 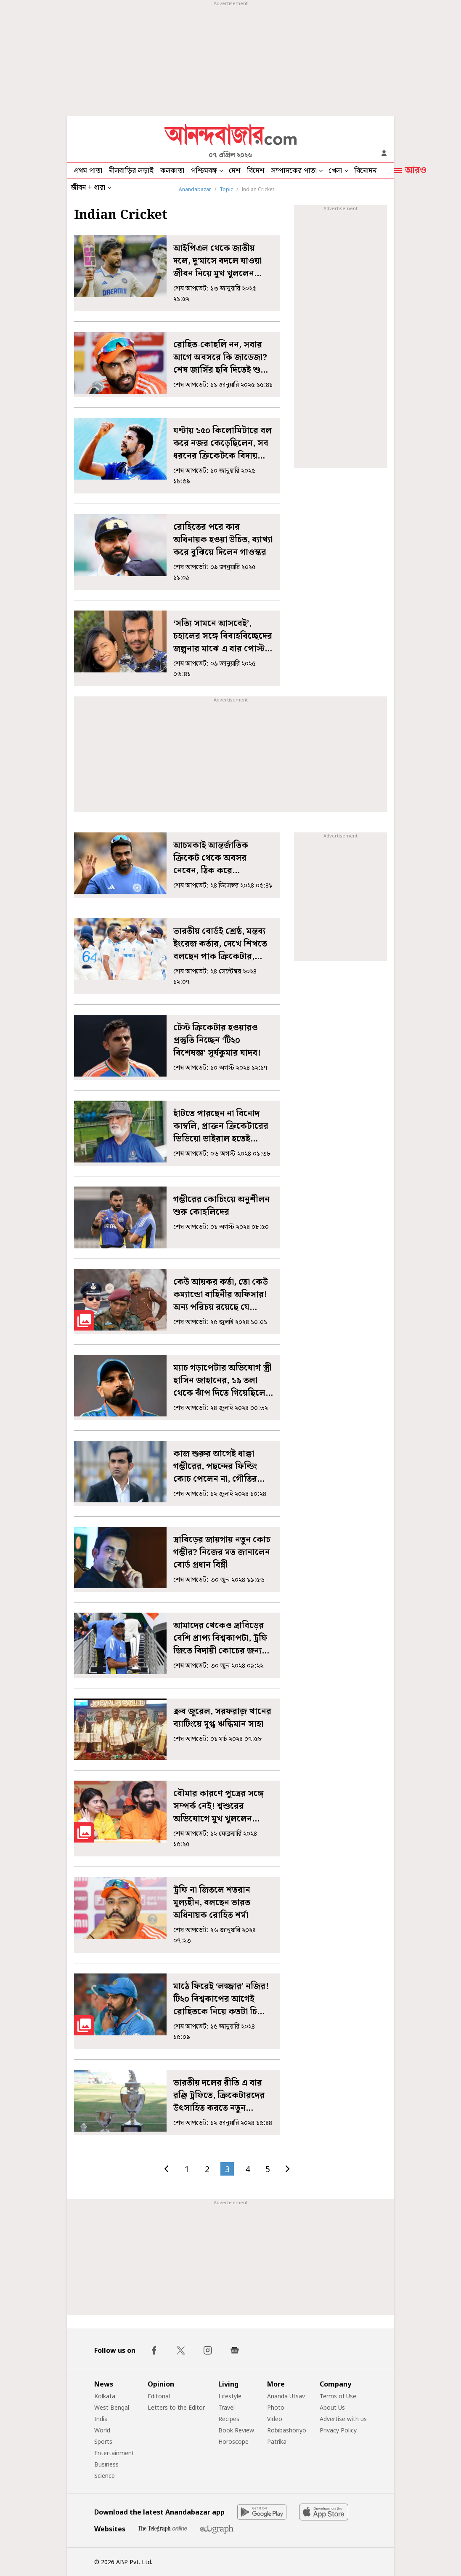 What do you see at coordinates (106, 2464) in the screenshot?
I see `Business` at bounding box center [106, 2464].